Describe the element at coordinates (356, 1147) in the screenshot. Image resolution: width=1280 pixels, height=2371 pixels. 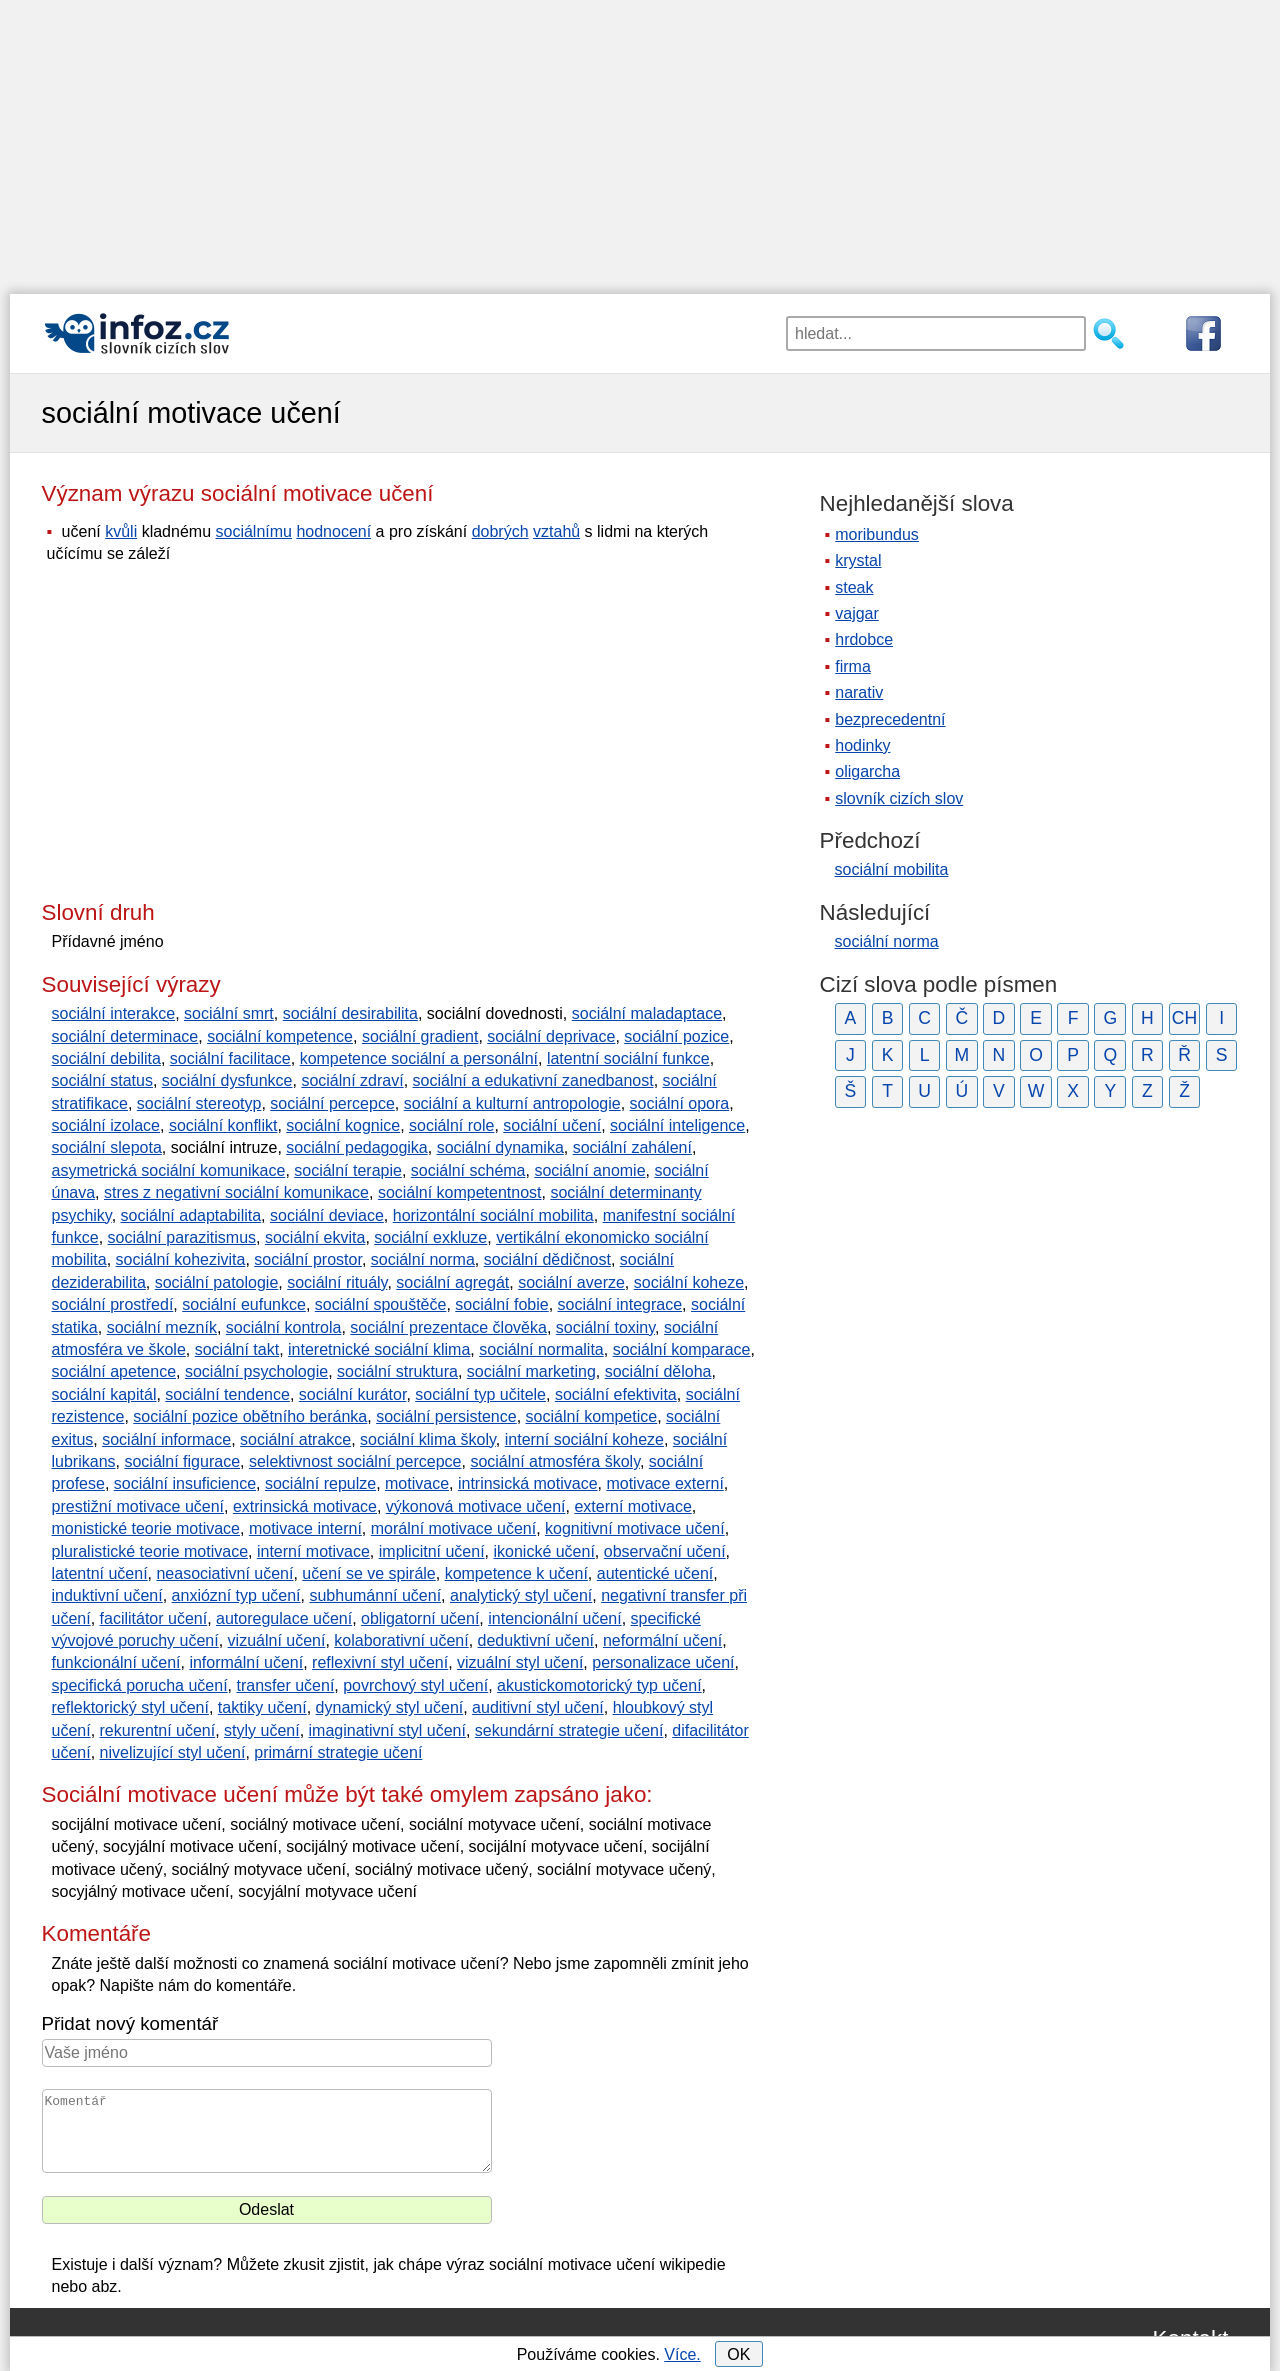
I see `sociální pedagogika` at that location.